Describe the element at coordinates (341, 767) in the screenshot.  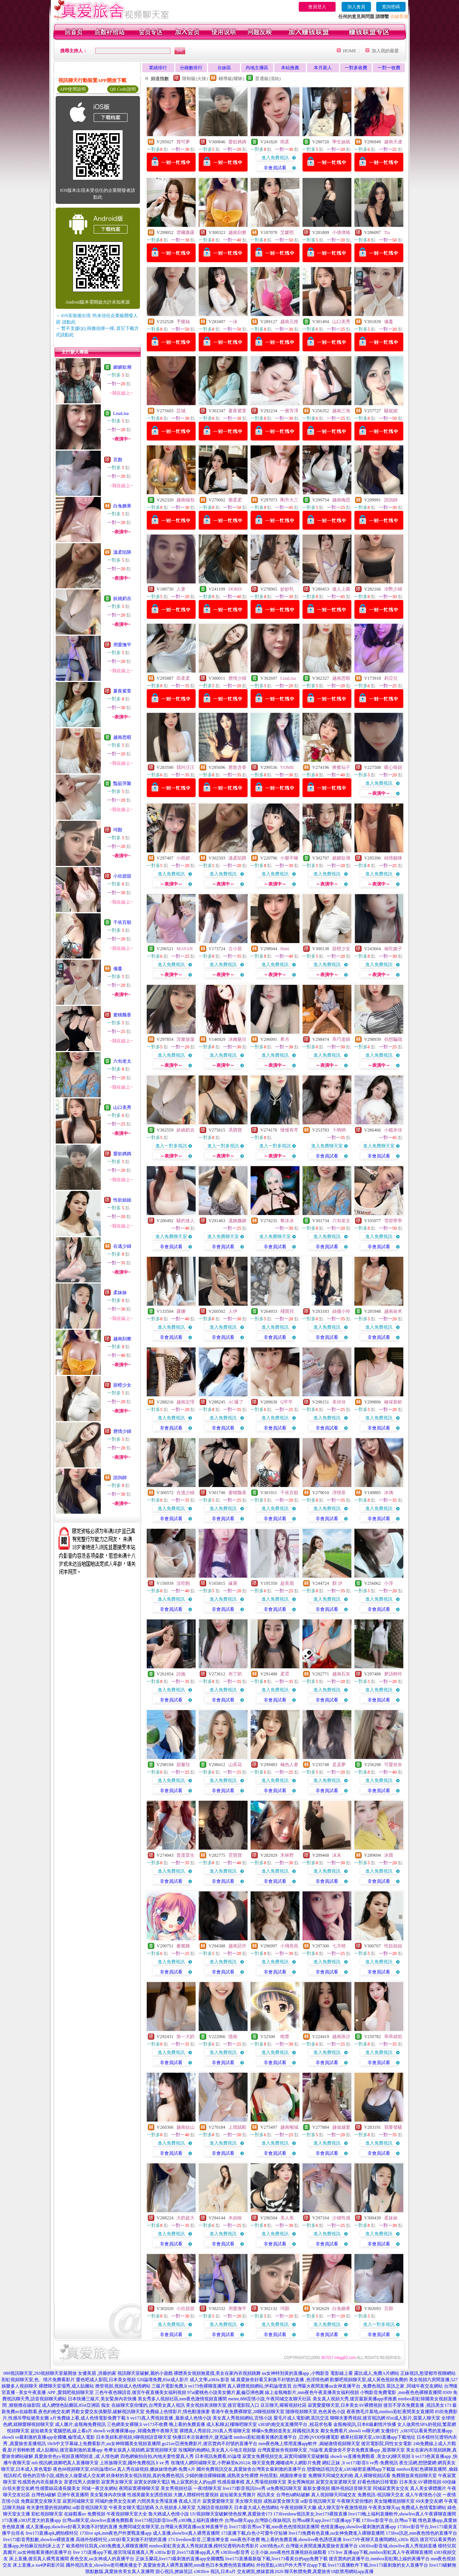
I see `療癒仙子` at that location.